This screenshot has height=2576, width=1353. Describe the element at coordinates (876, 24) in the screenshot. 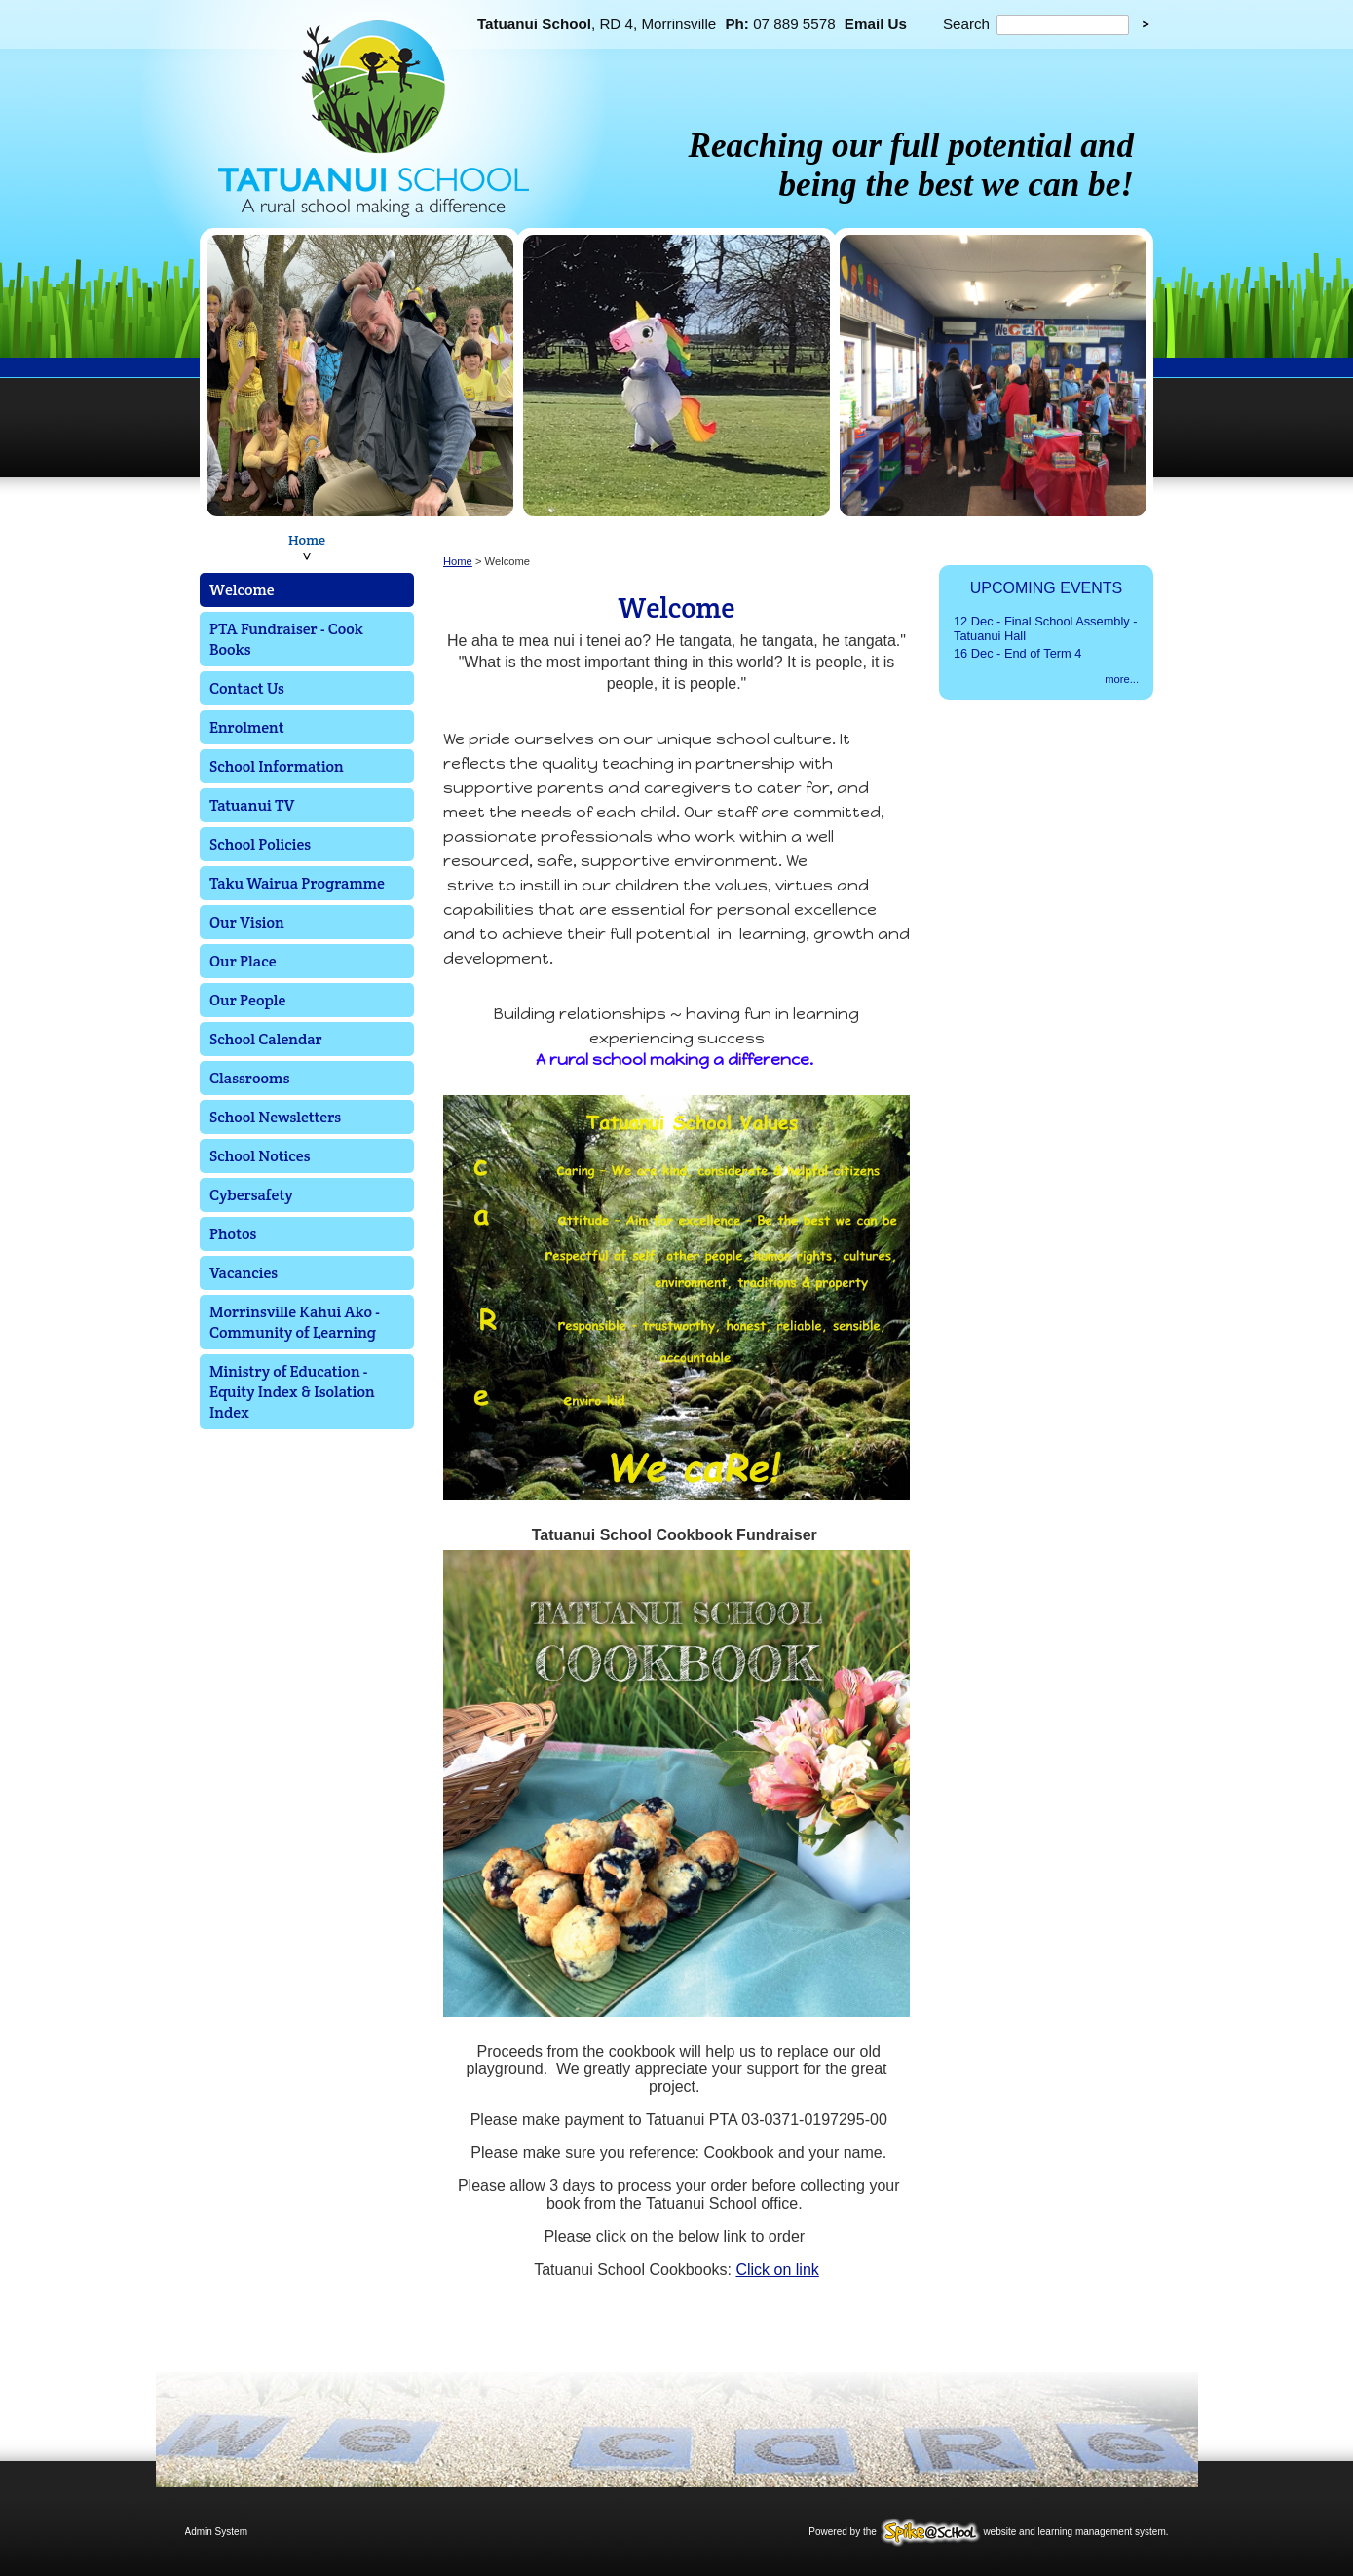

I see `Email Us` at that location.